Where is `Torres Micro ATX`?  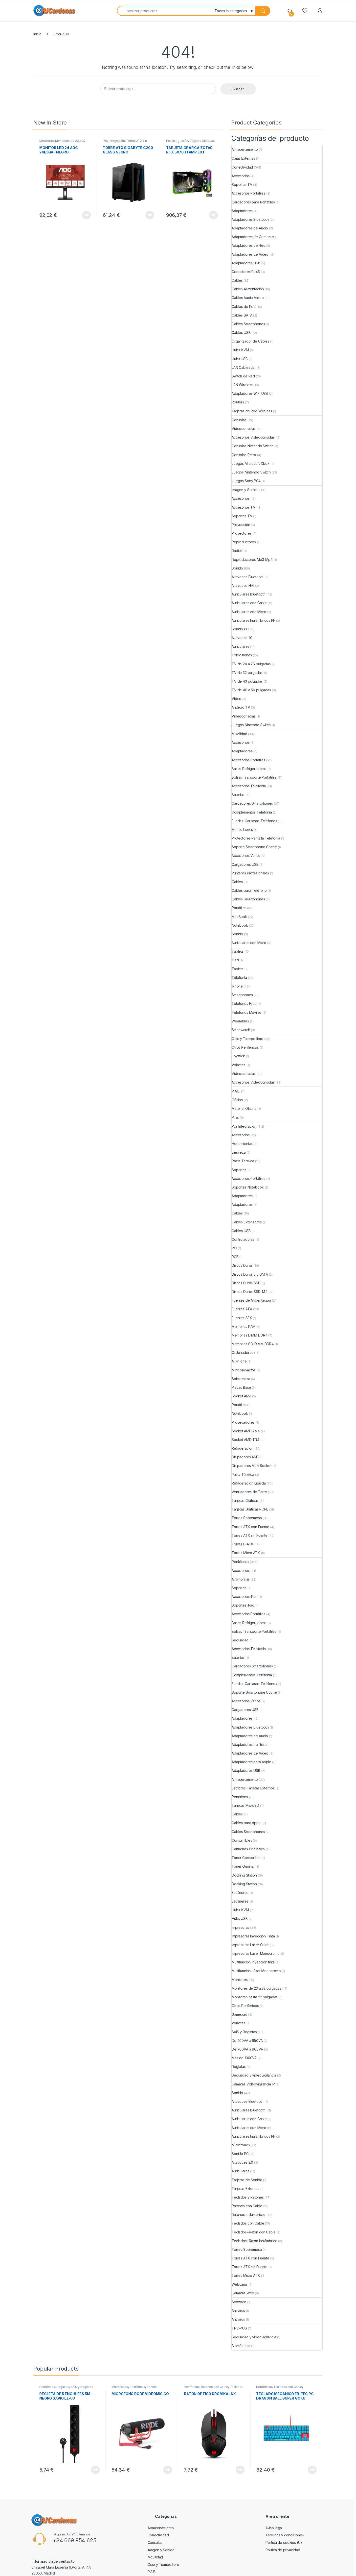 Torres Micro ATX is located at coordinates (246, 1553).